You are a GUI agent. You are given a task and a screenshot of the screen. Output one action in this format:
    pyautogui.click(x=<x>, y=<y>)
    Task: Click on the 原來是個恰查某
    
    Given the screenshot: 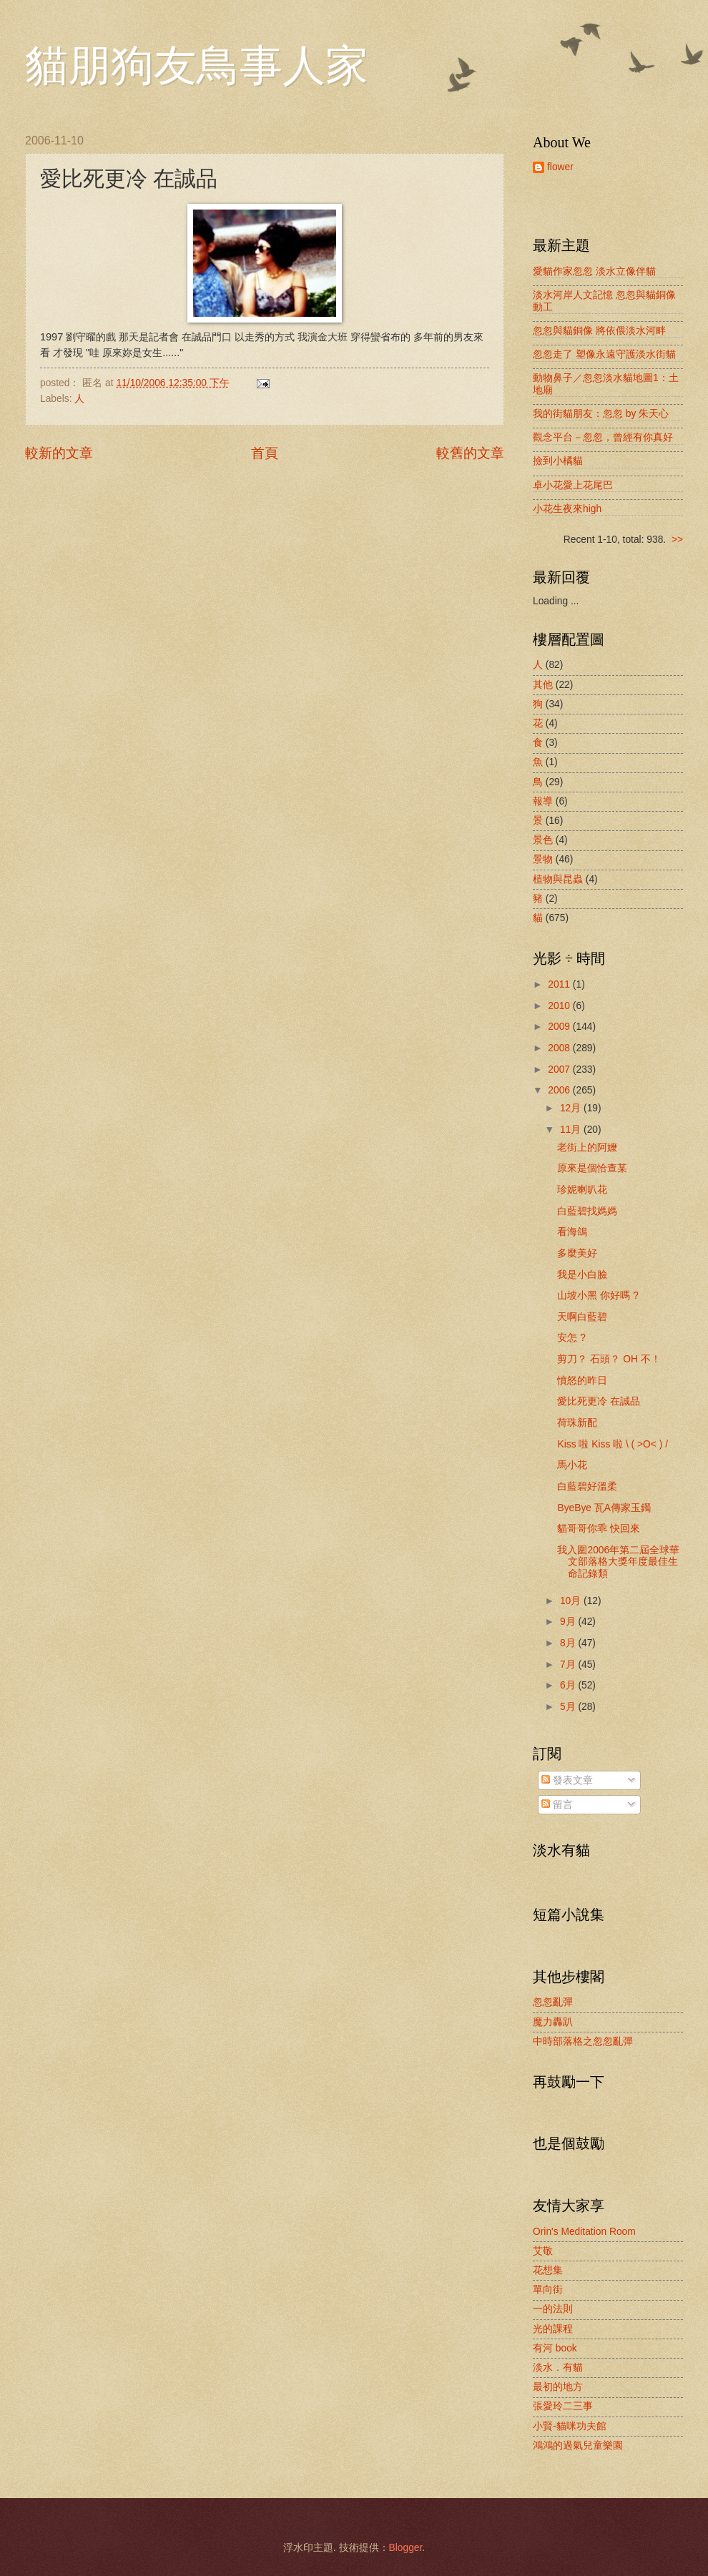 What is the action you would take?
    pyautogui.click(x=592, y=1168)
    